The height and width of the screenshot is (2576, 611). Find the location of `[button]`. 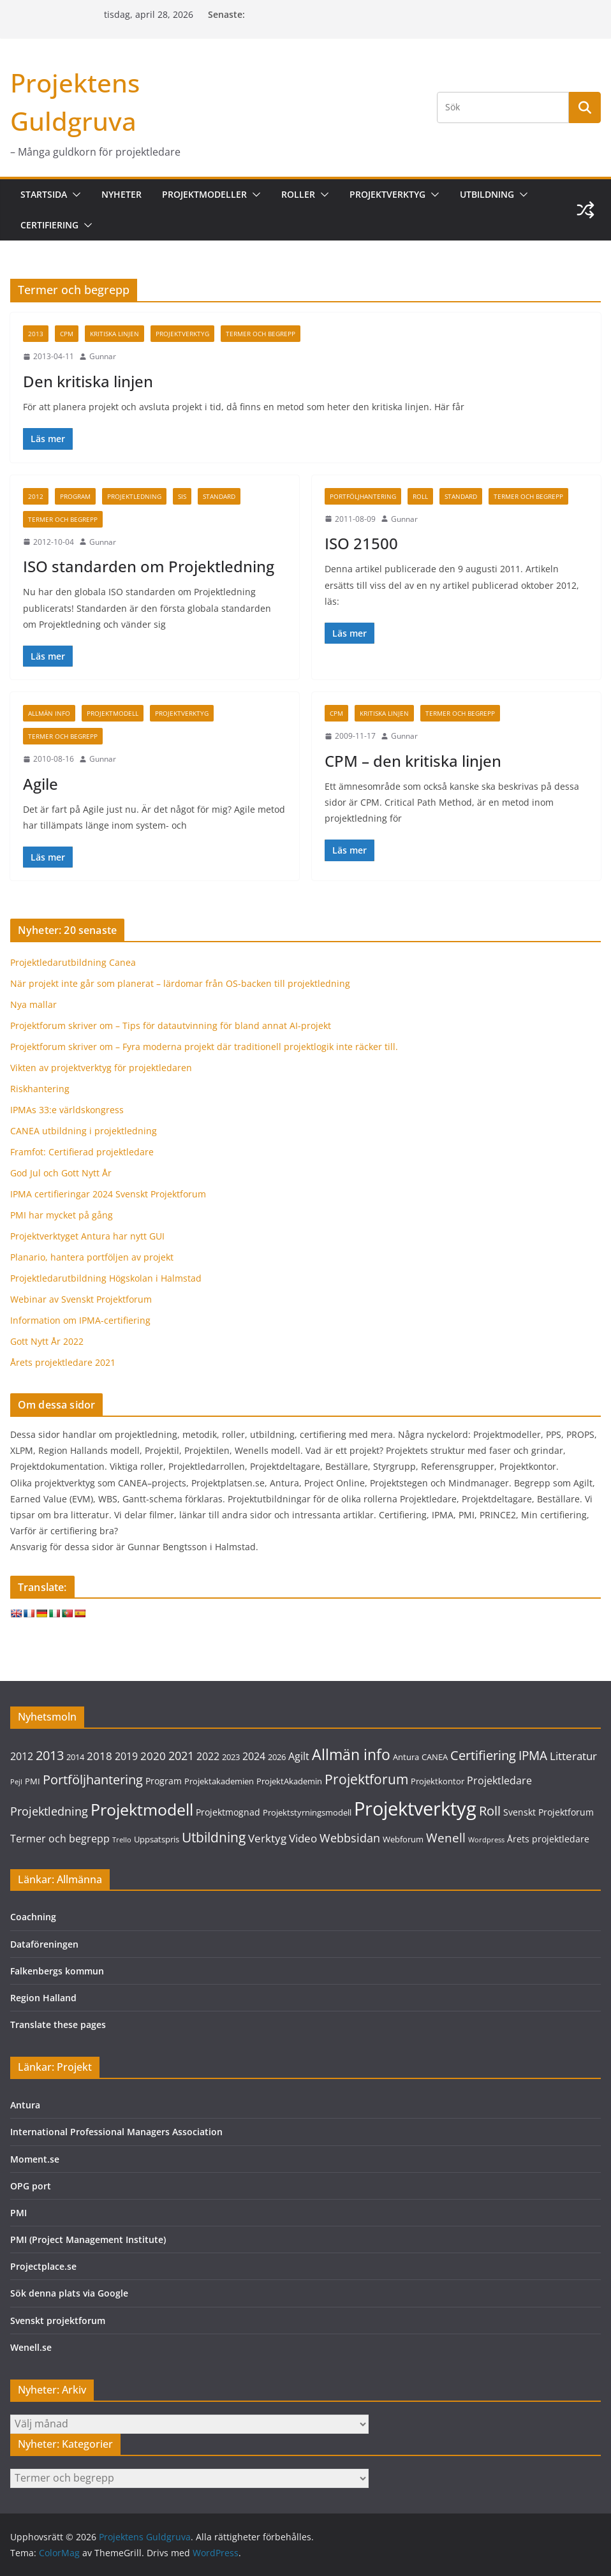

[button] is located at coordinates (74, 195).